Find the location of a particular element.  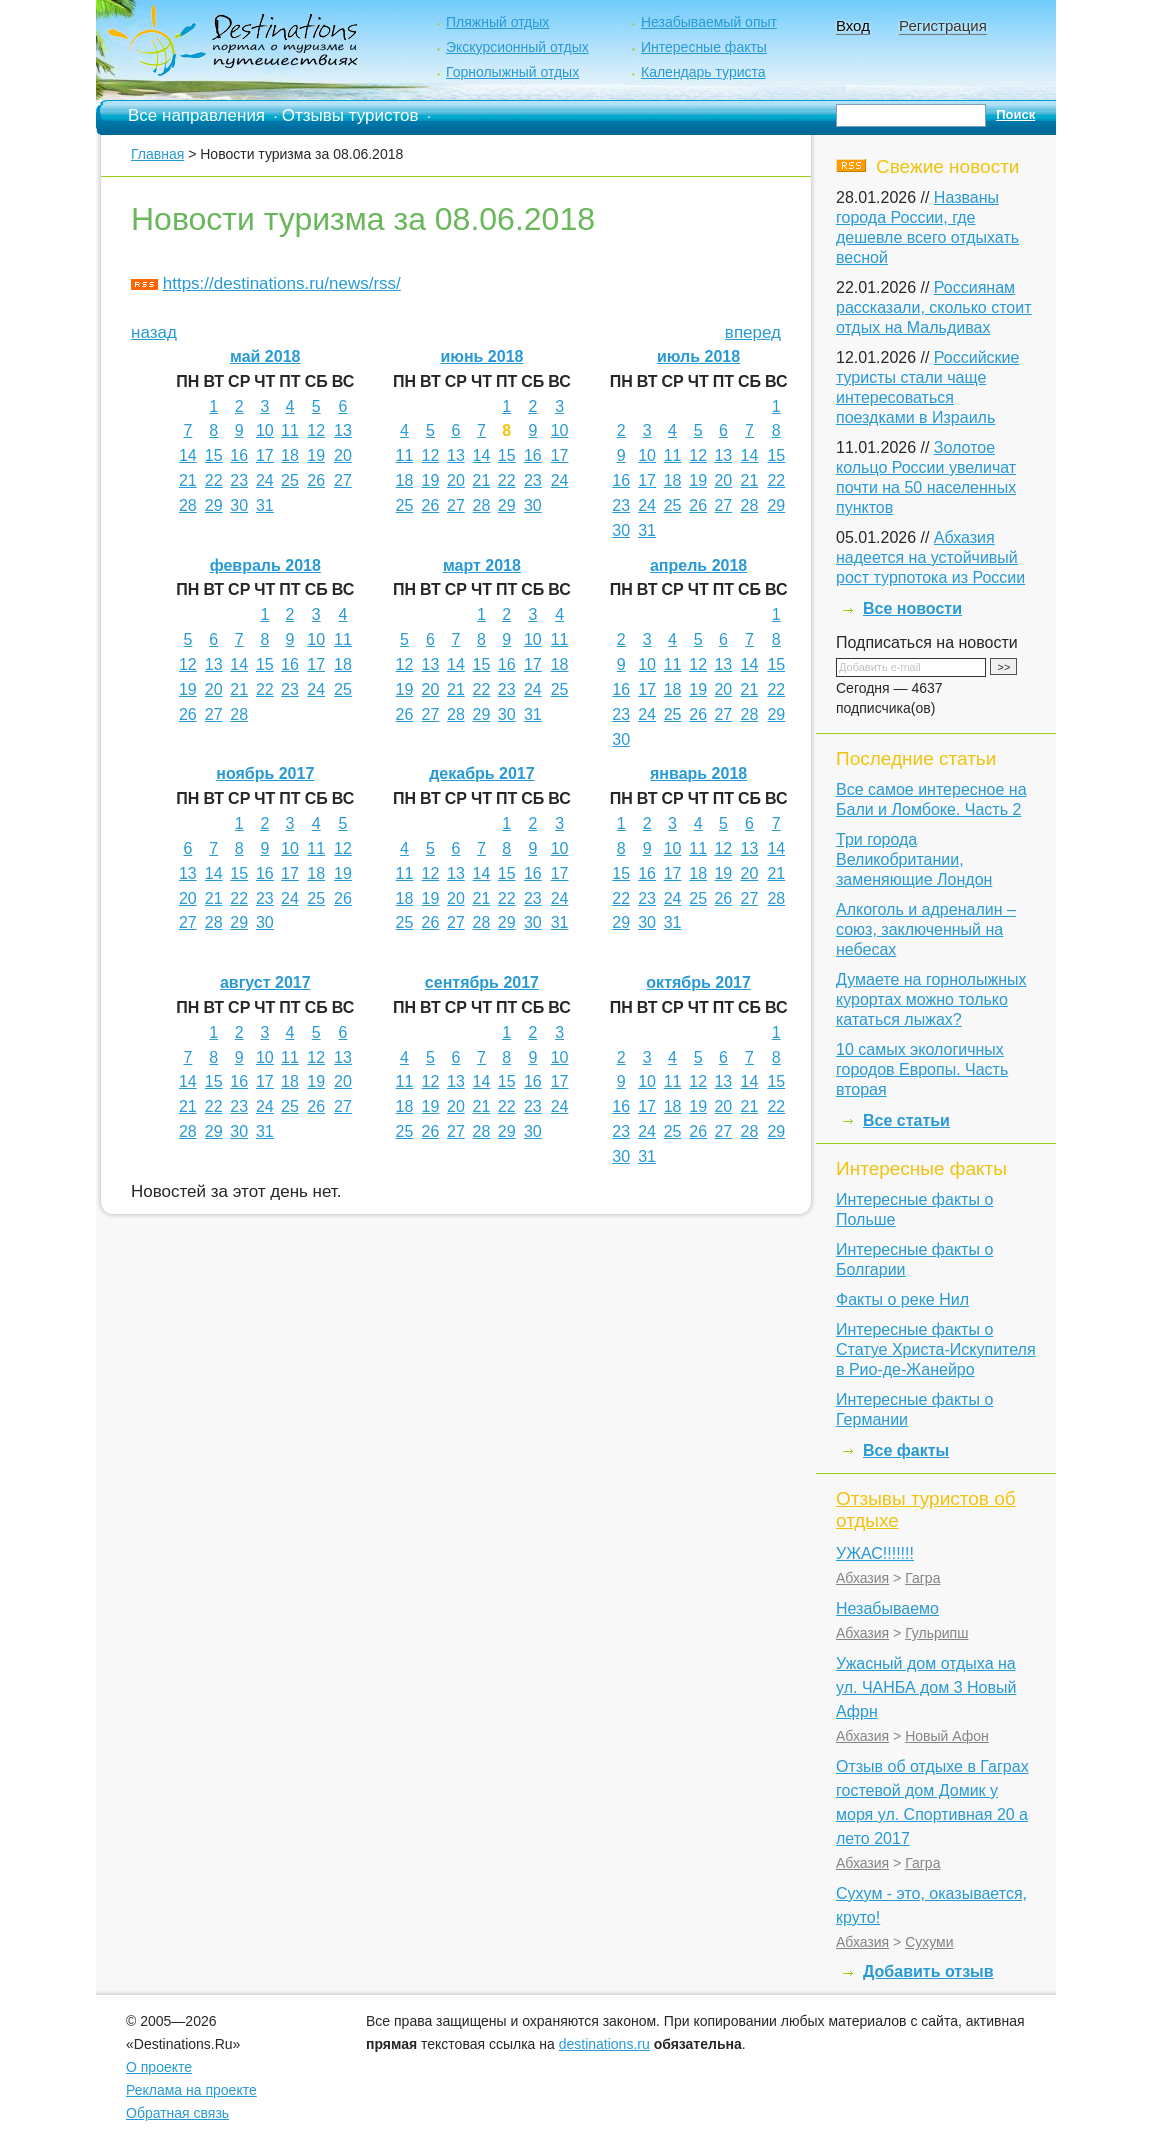

январь 2018 is located at coordinates (698, 773).